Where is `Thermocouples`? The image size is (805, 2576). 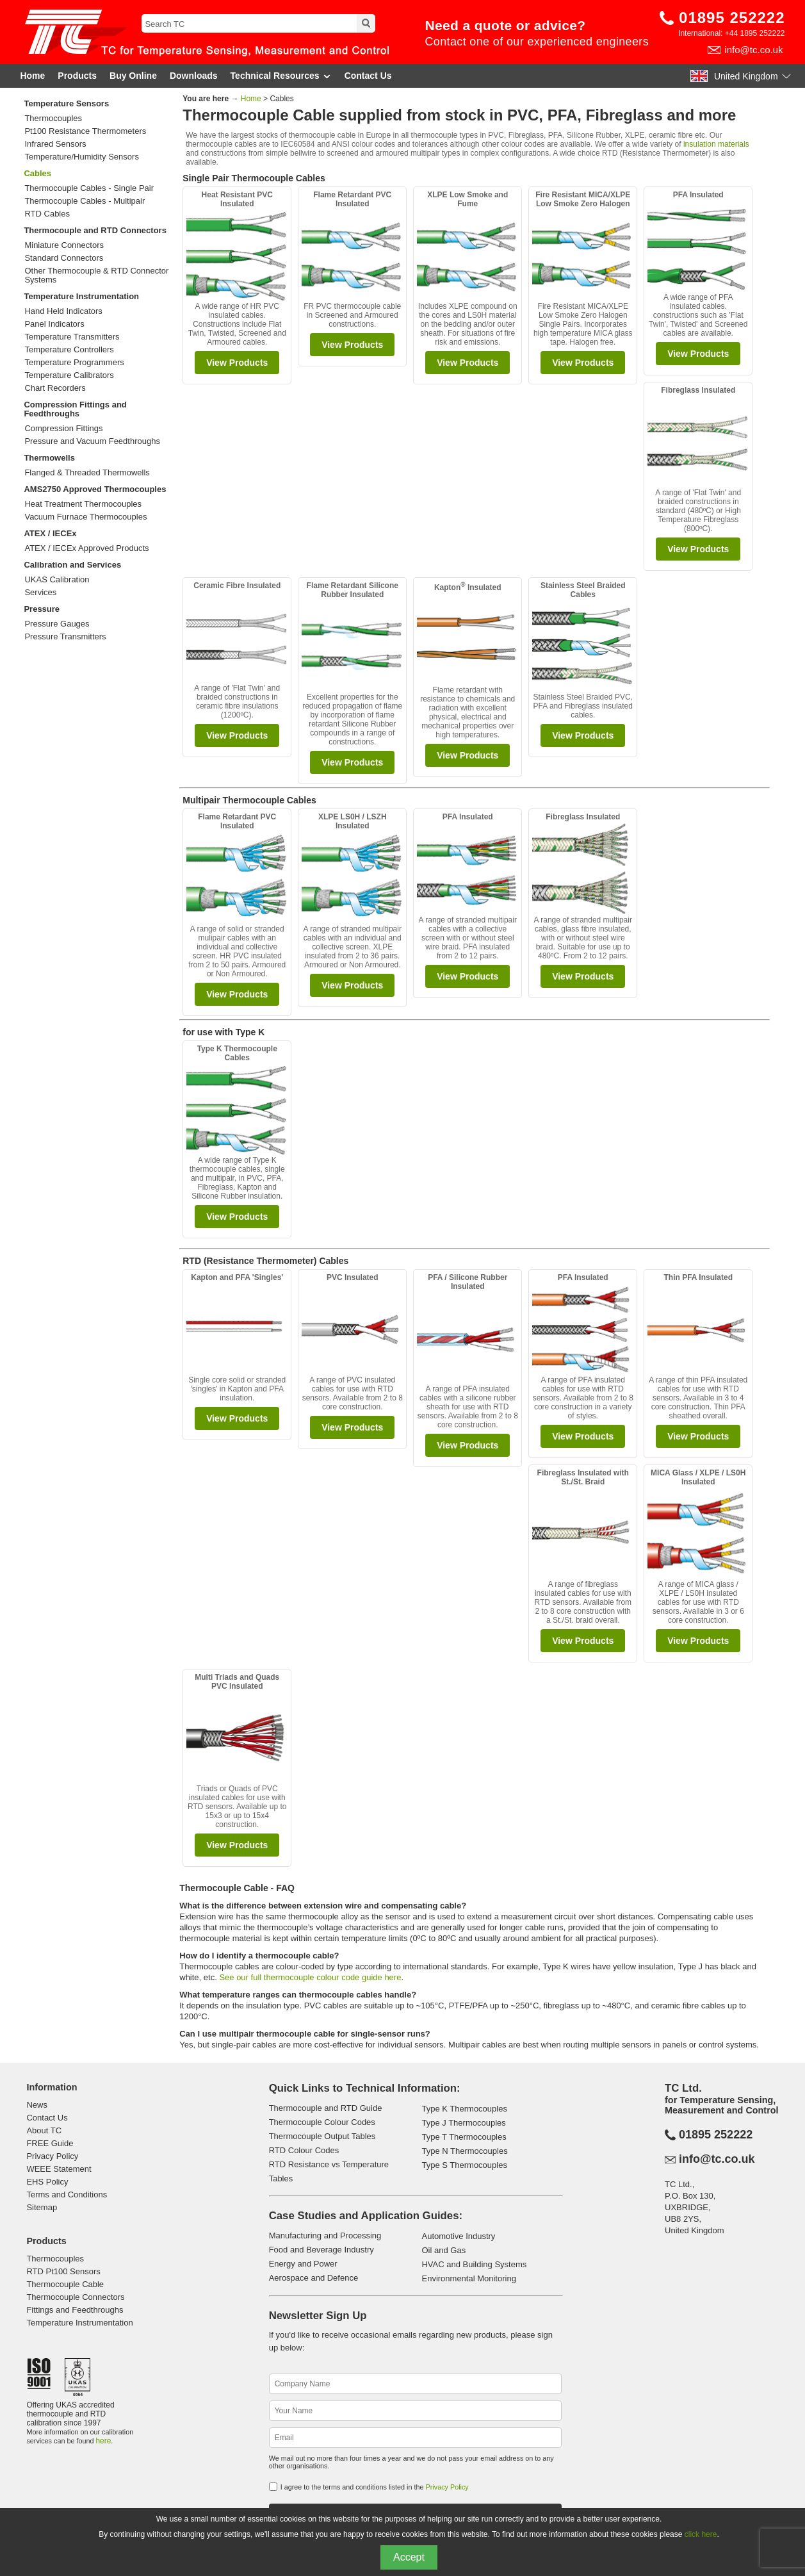 Thermocouples is located at coordinates (53, 118).